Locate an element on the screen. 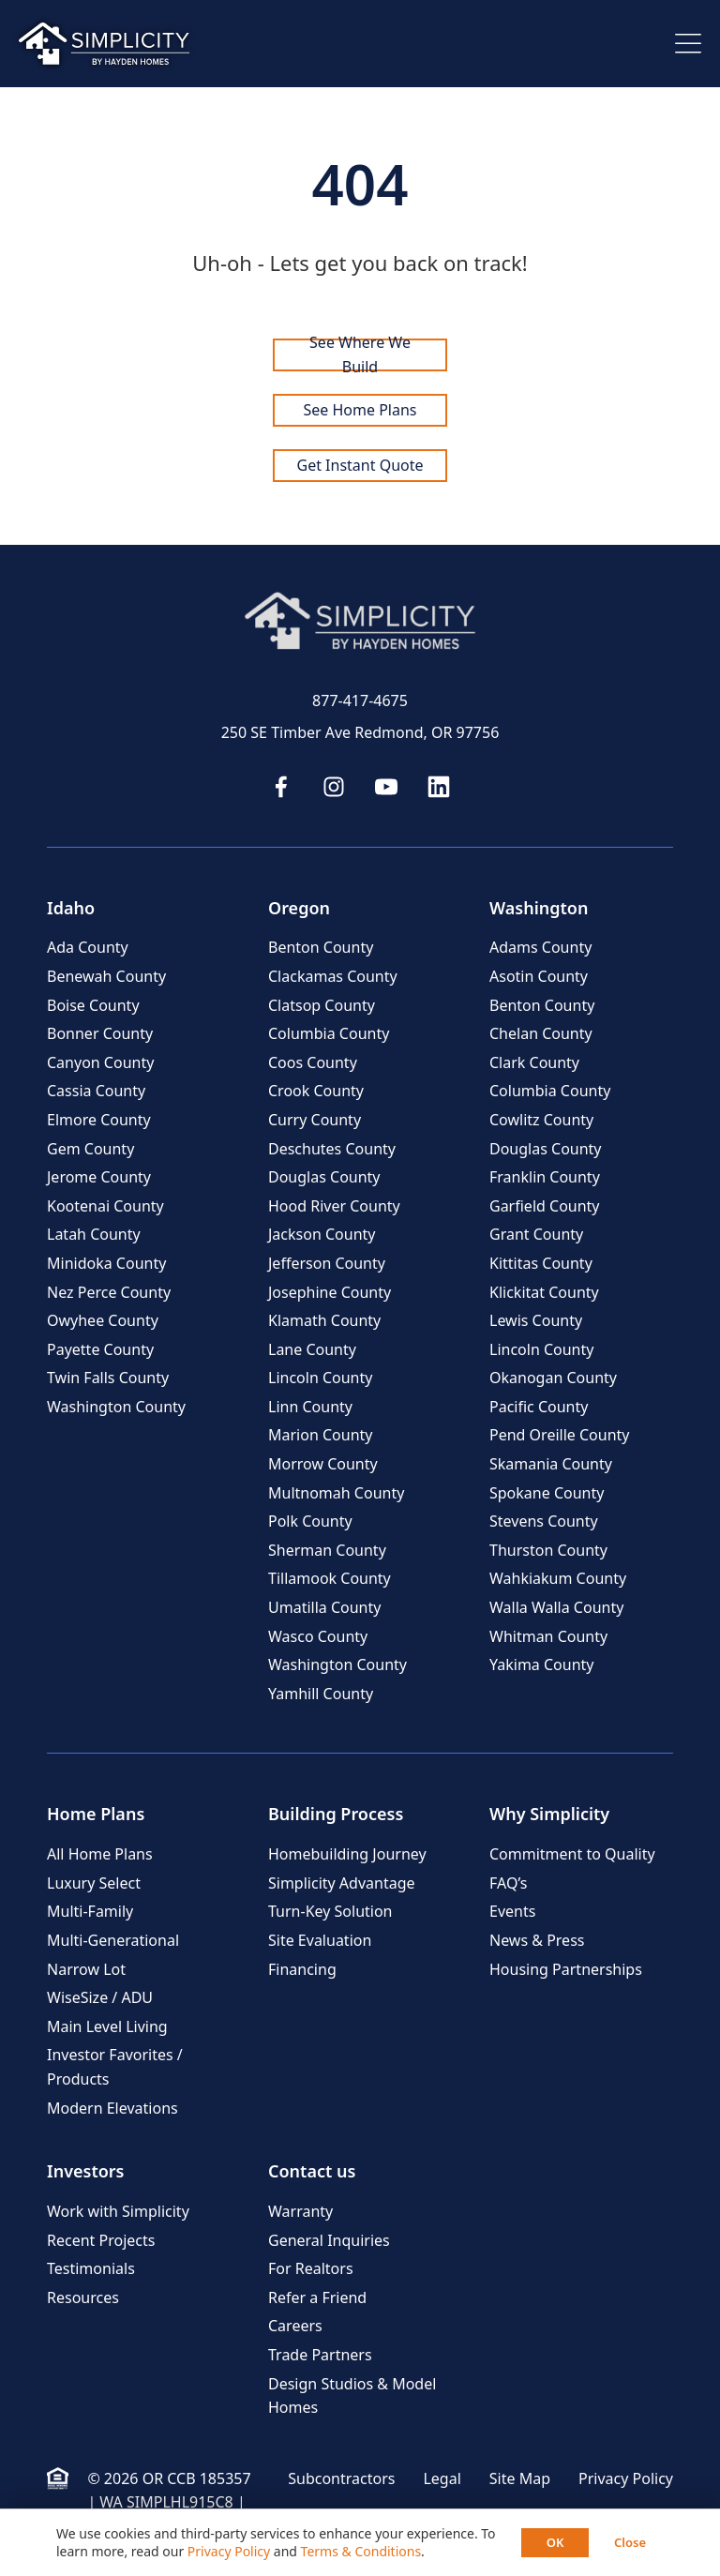  Bonner County is located at coordinates (100, 1033).